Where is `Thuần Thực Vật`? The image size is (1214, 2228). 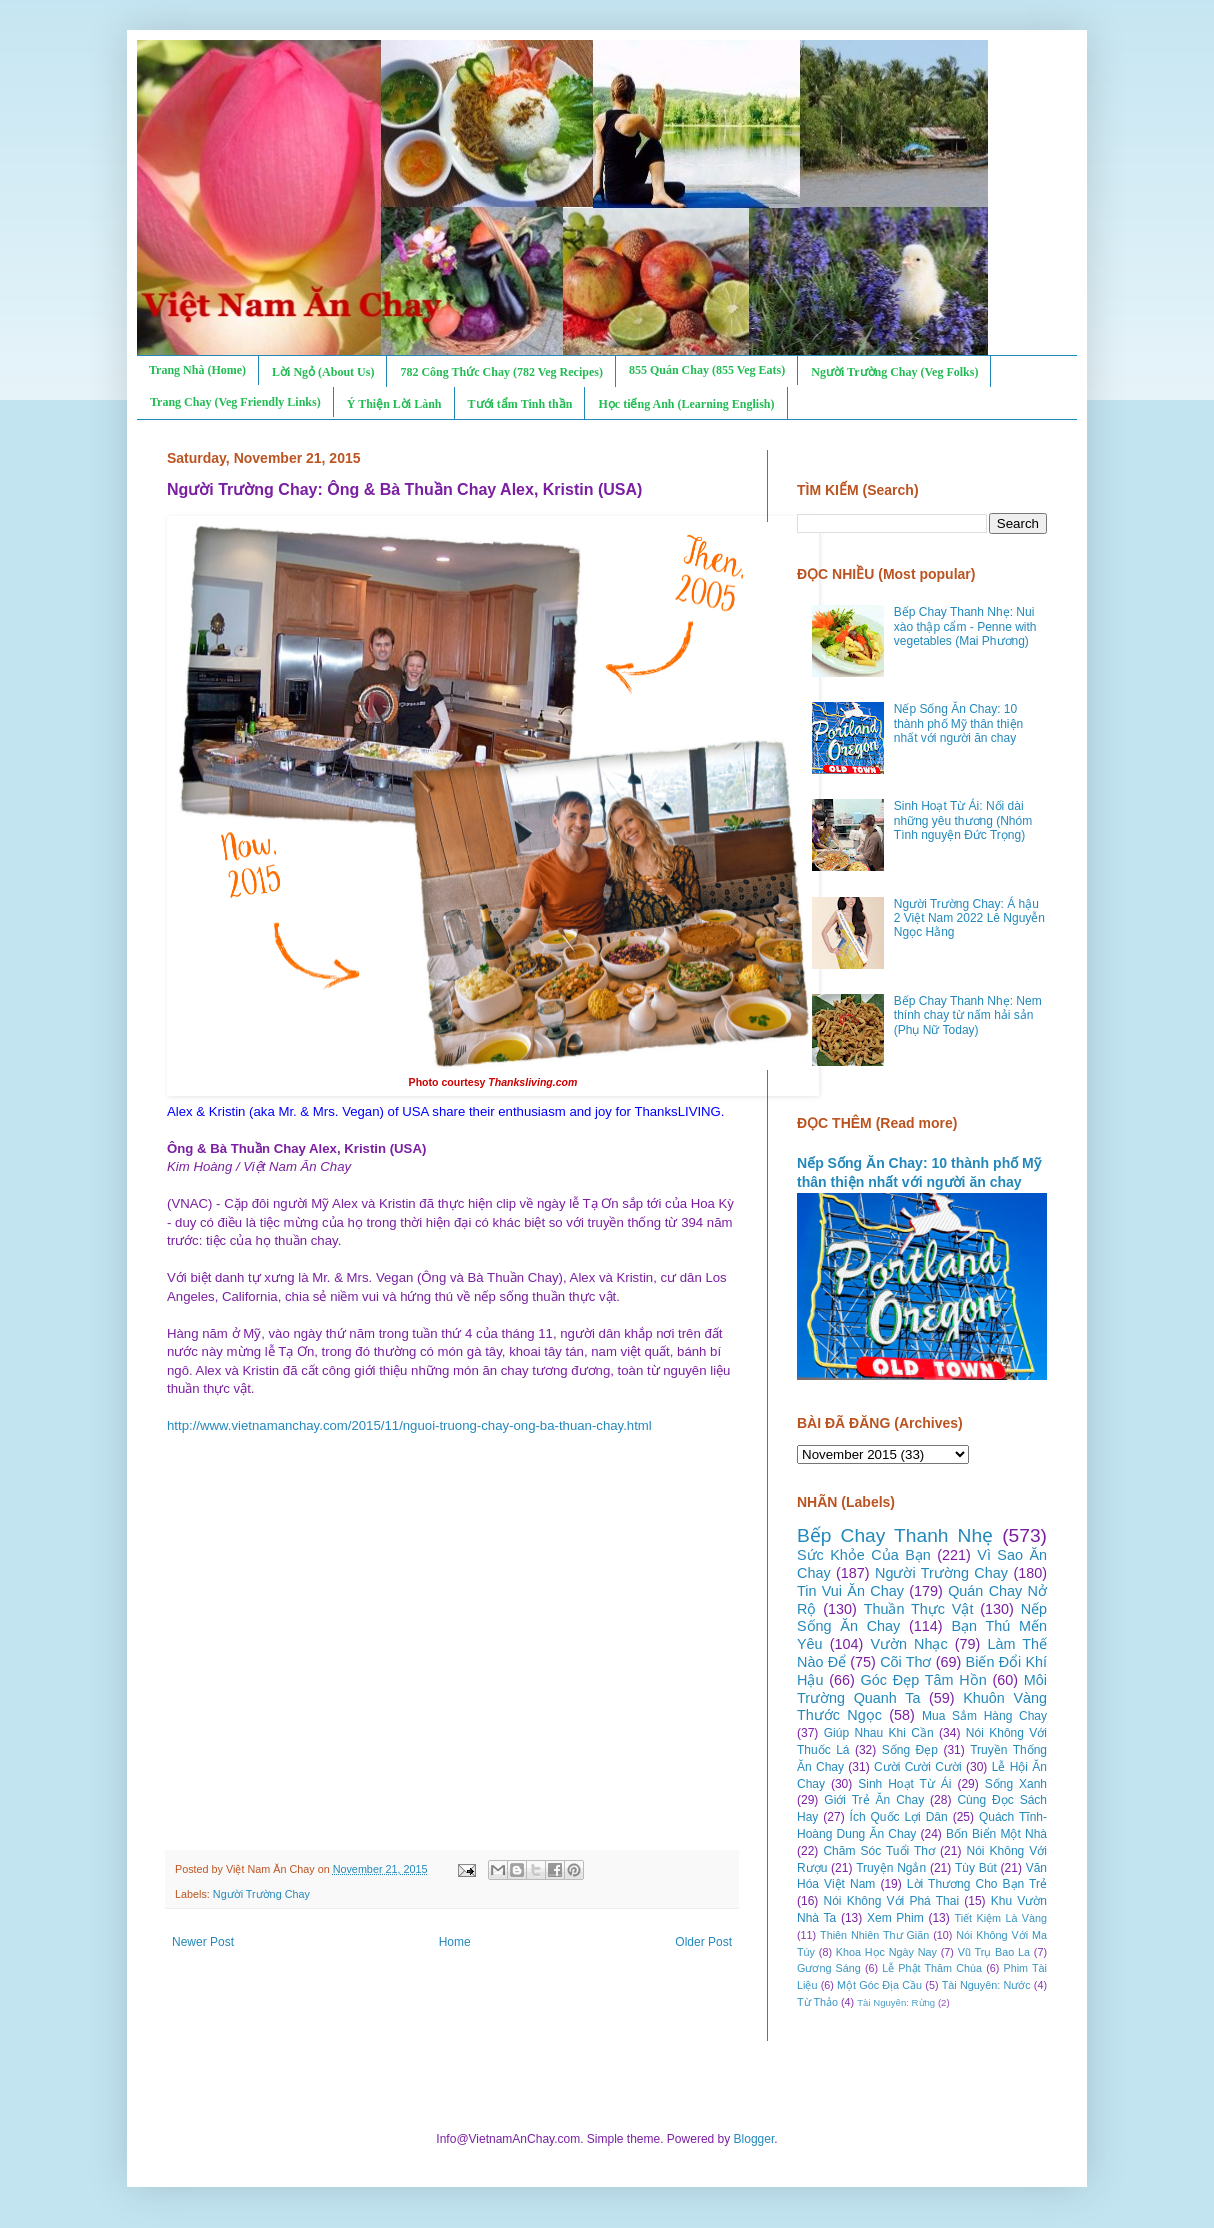
Thuần Thực Vật is located at coordinates (919, 1609).